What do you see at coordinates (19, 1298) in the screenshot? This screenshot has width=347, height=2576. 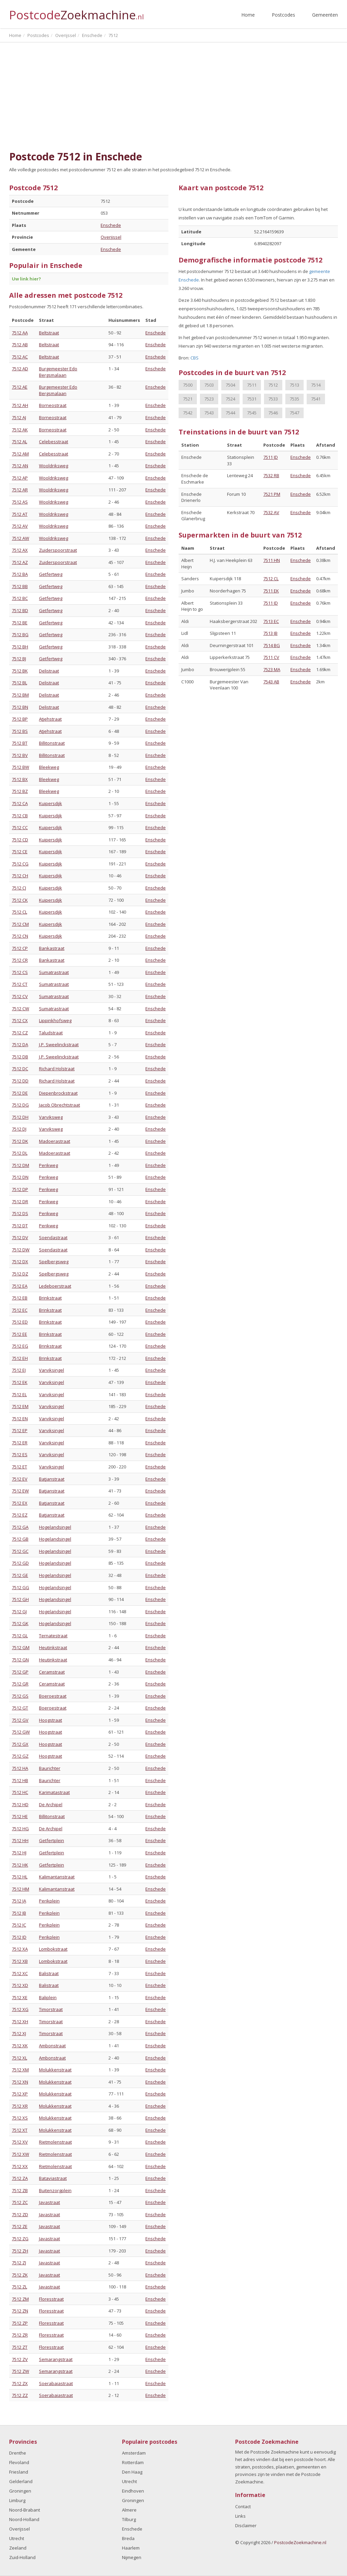 I see `7512 EB` at bounding box center [19, 1298].